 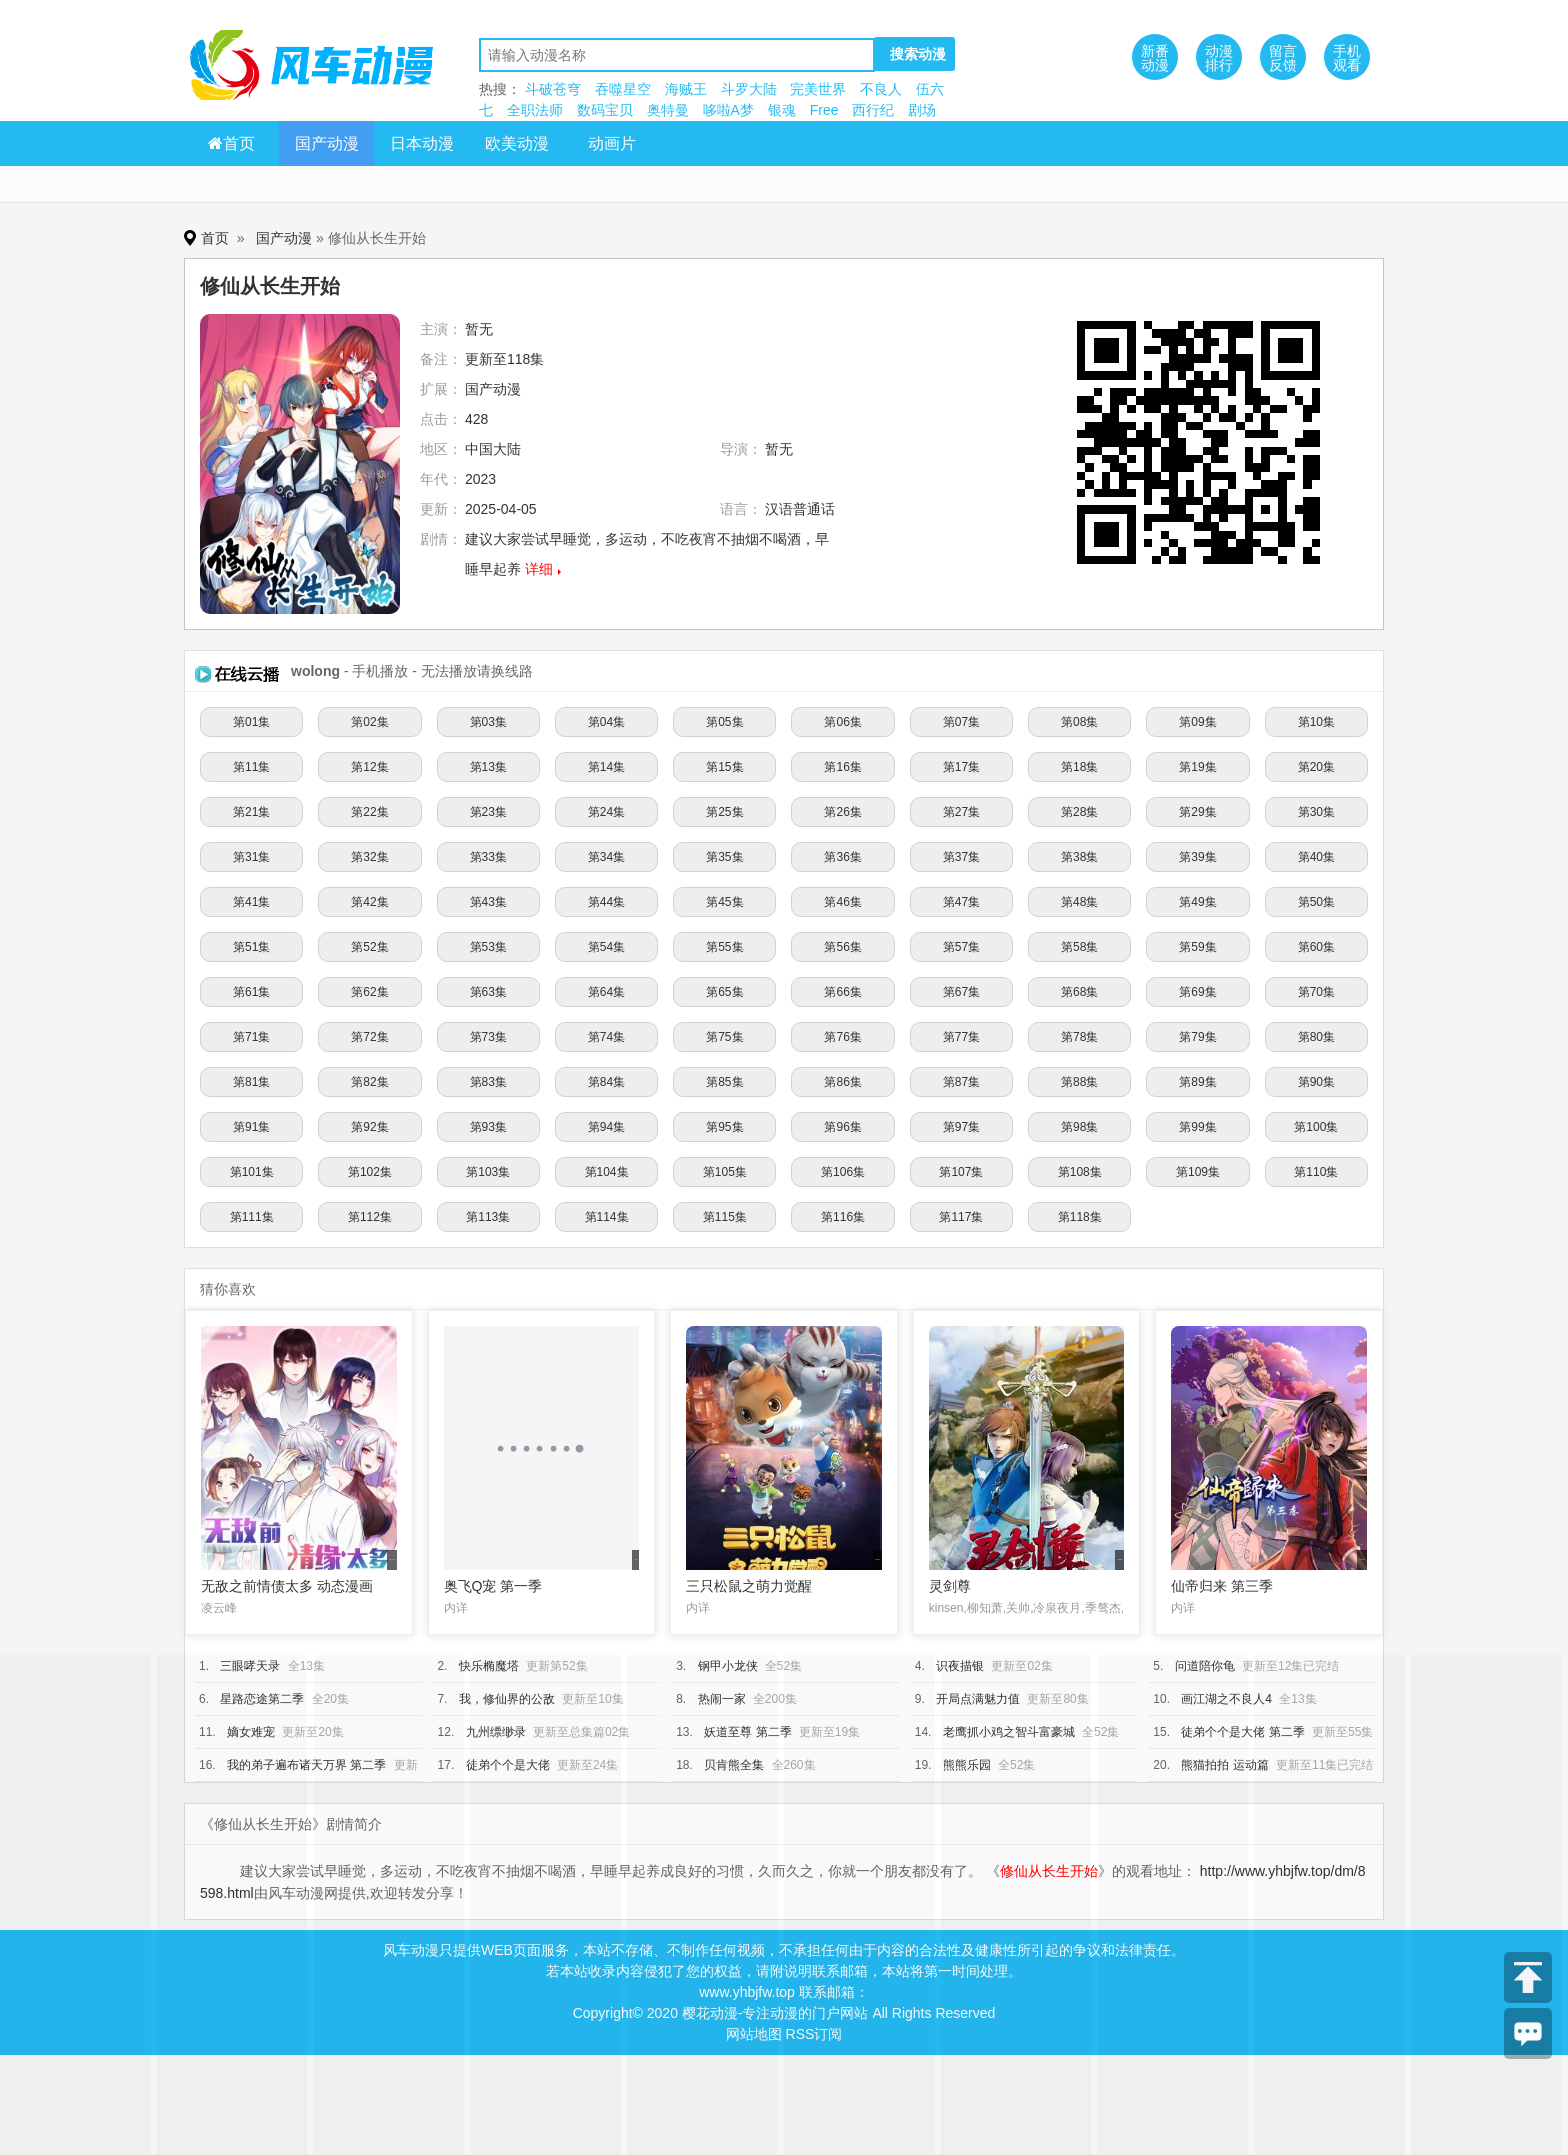 I want to click on 第42集, so click(x=369, y=902).